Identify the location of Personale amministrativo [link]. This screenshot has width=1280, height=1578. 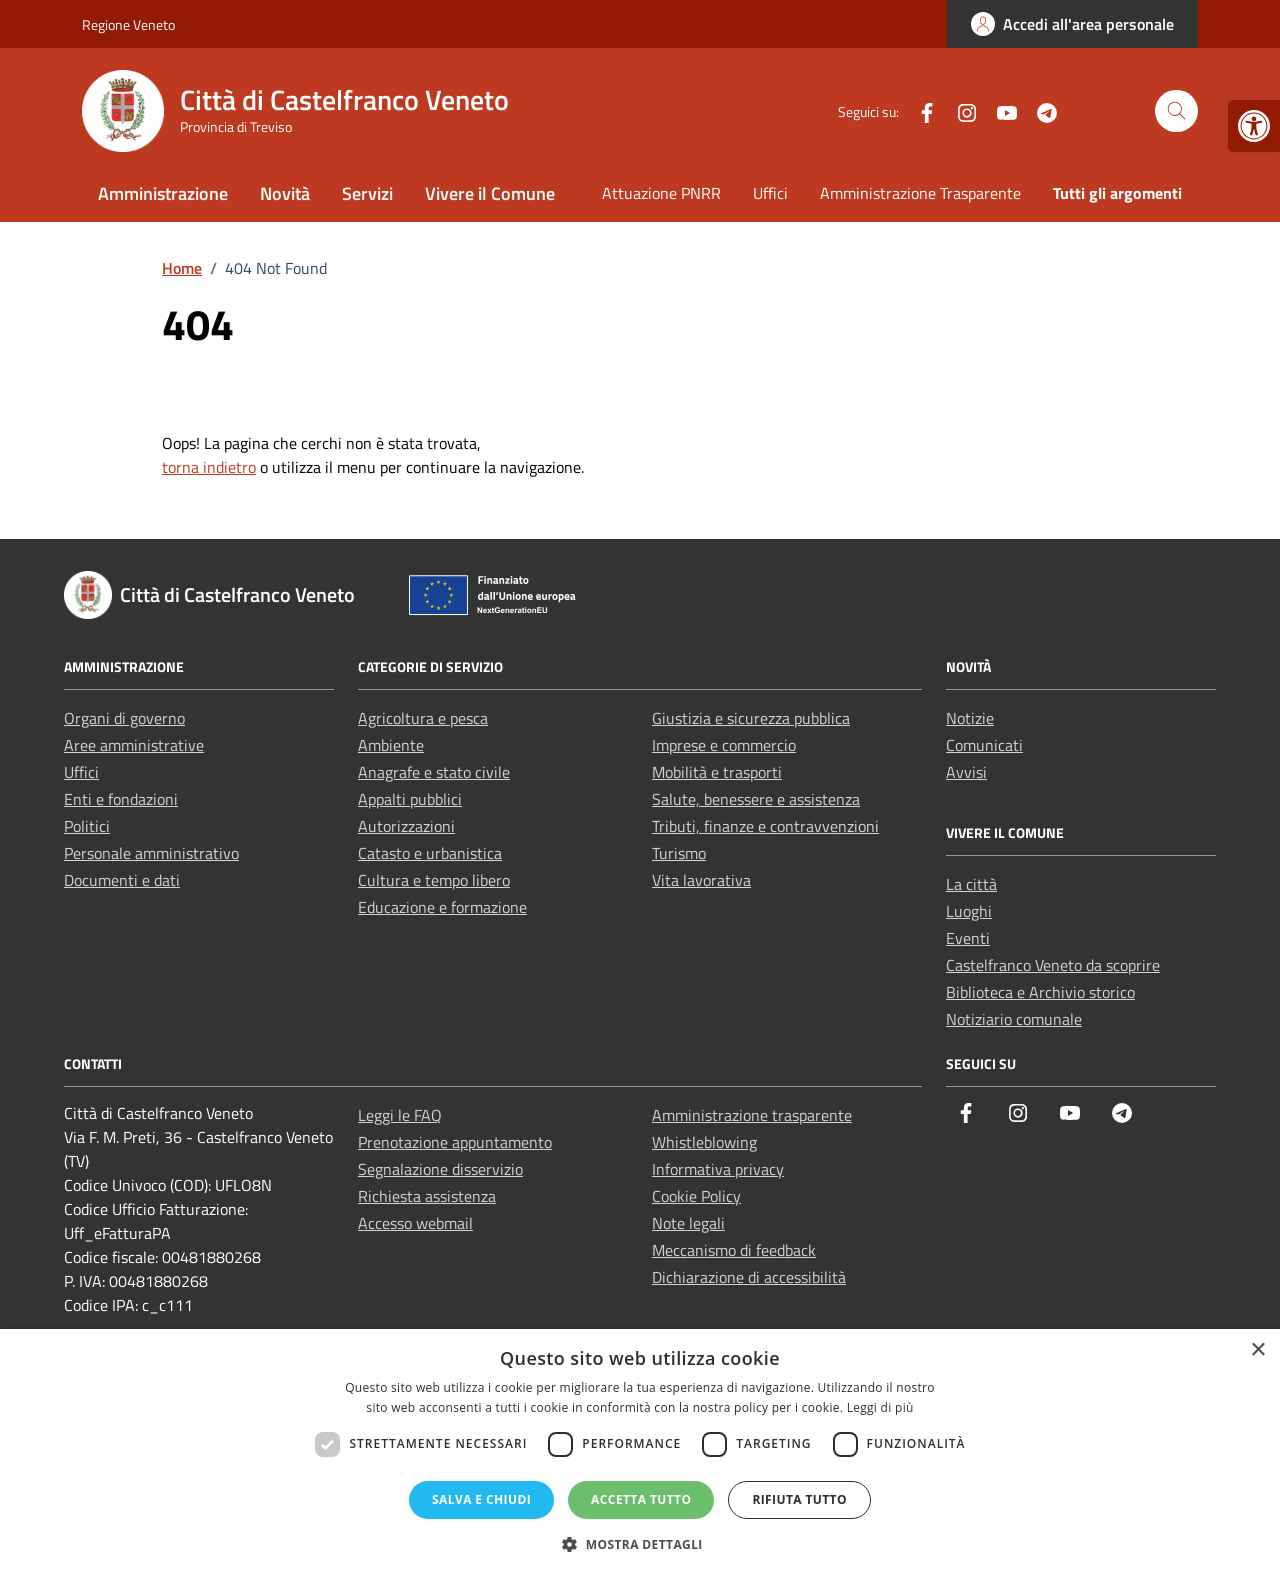
(151, 853).